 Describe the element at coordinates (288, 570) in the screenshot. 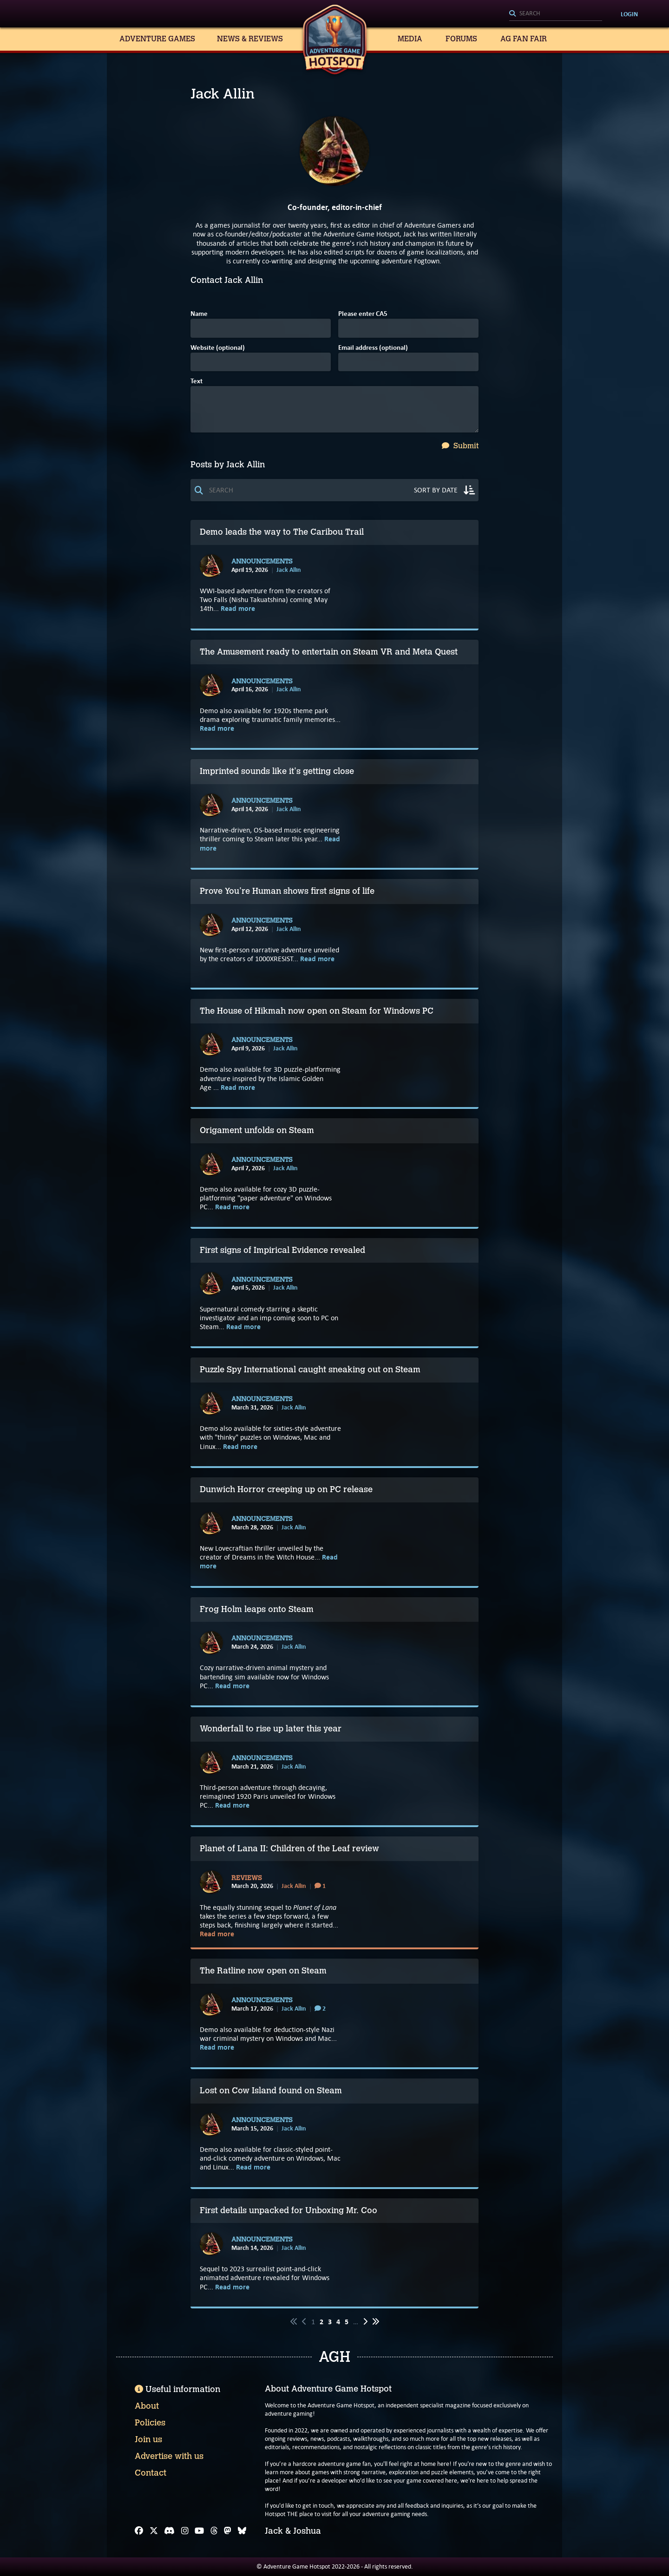

I see `Jack Allin` at that location.